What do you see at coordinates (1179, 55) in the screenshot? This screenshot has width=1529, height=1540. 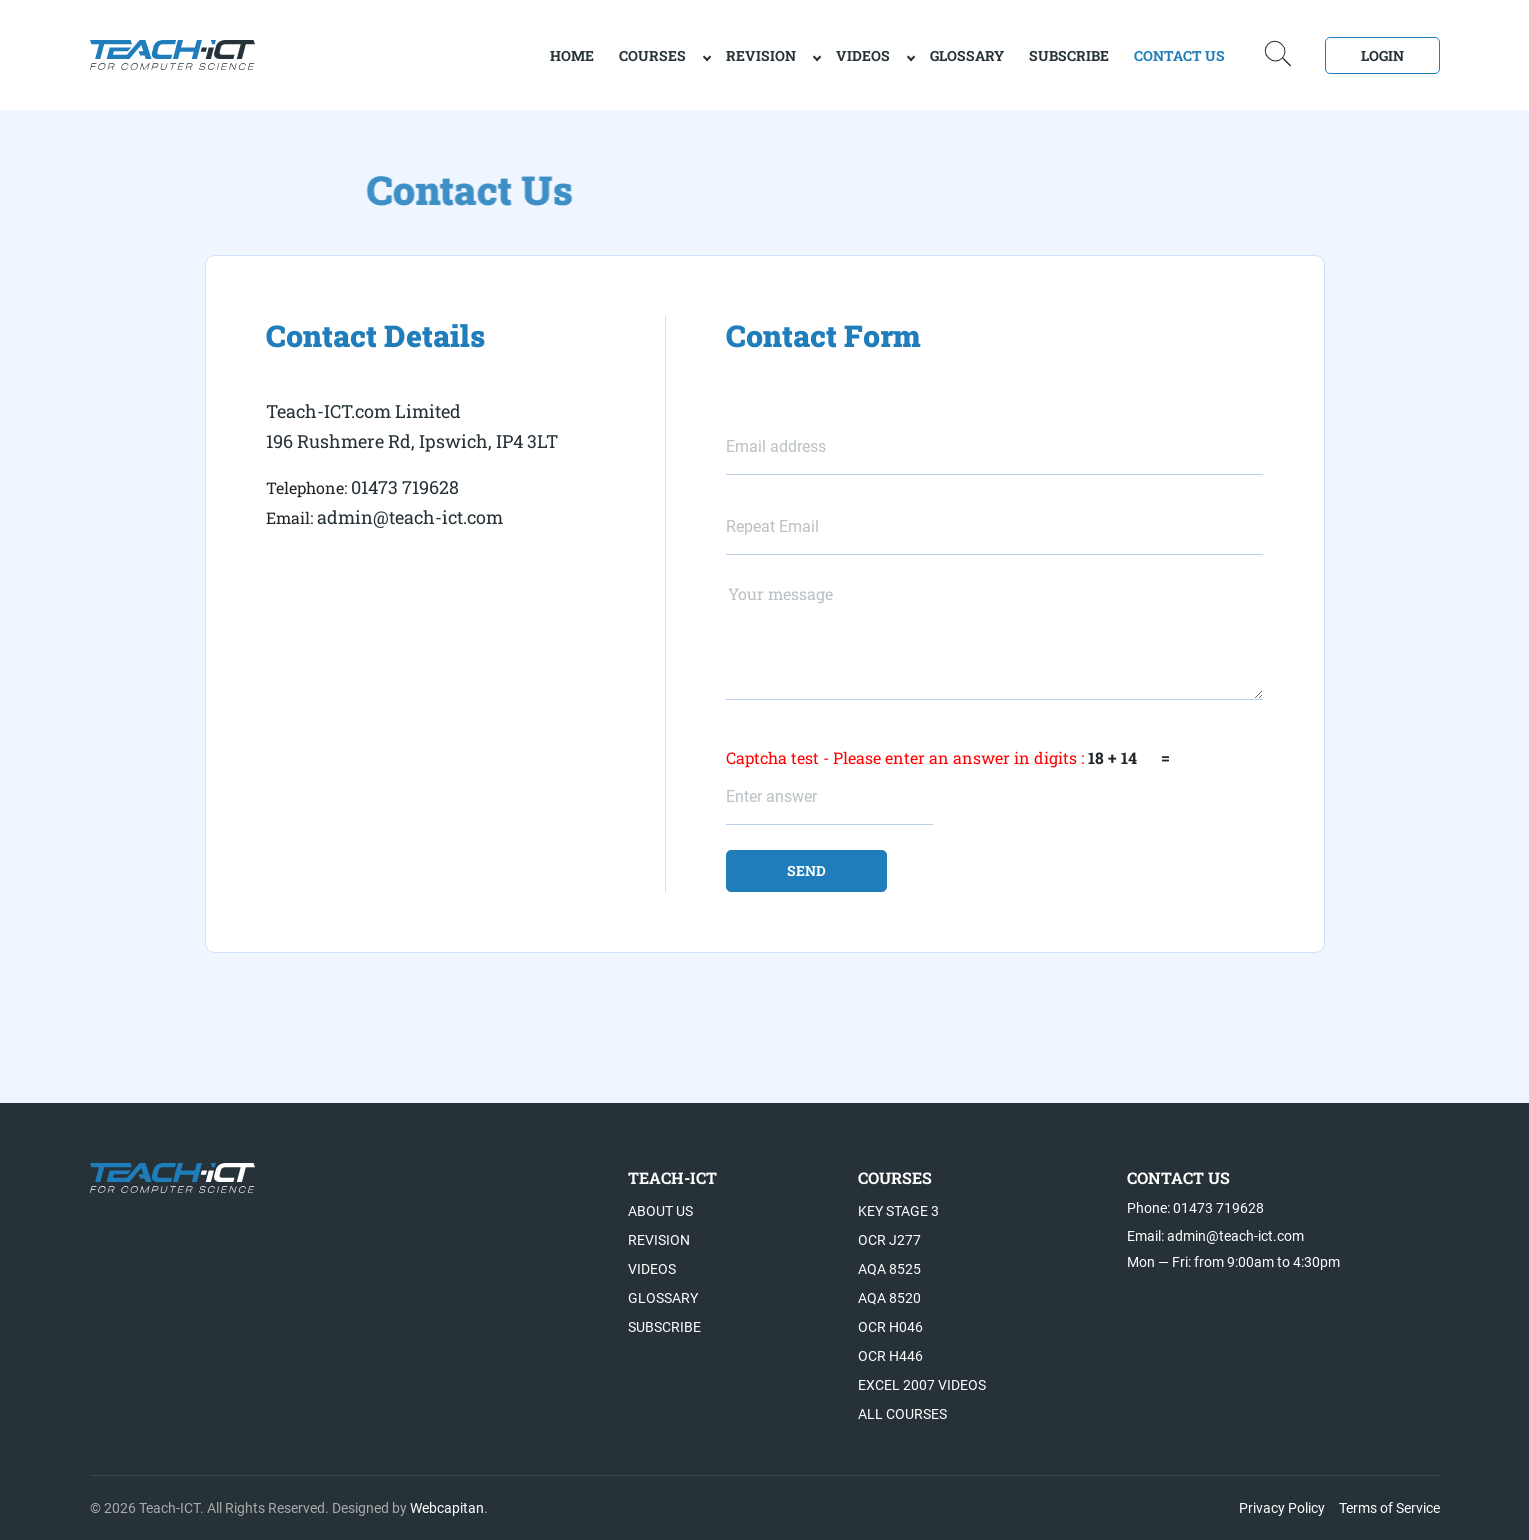 I see `Contact Us` at bounding box center [1179, 55].